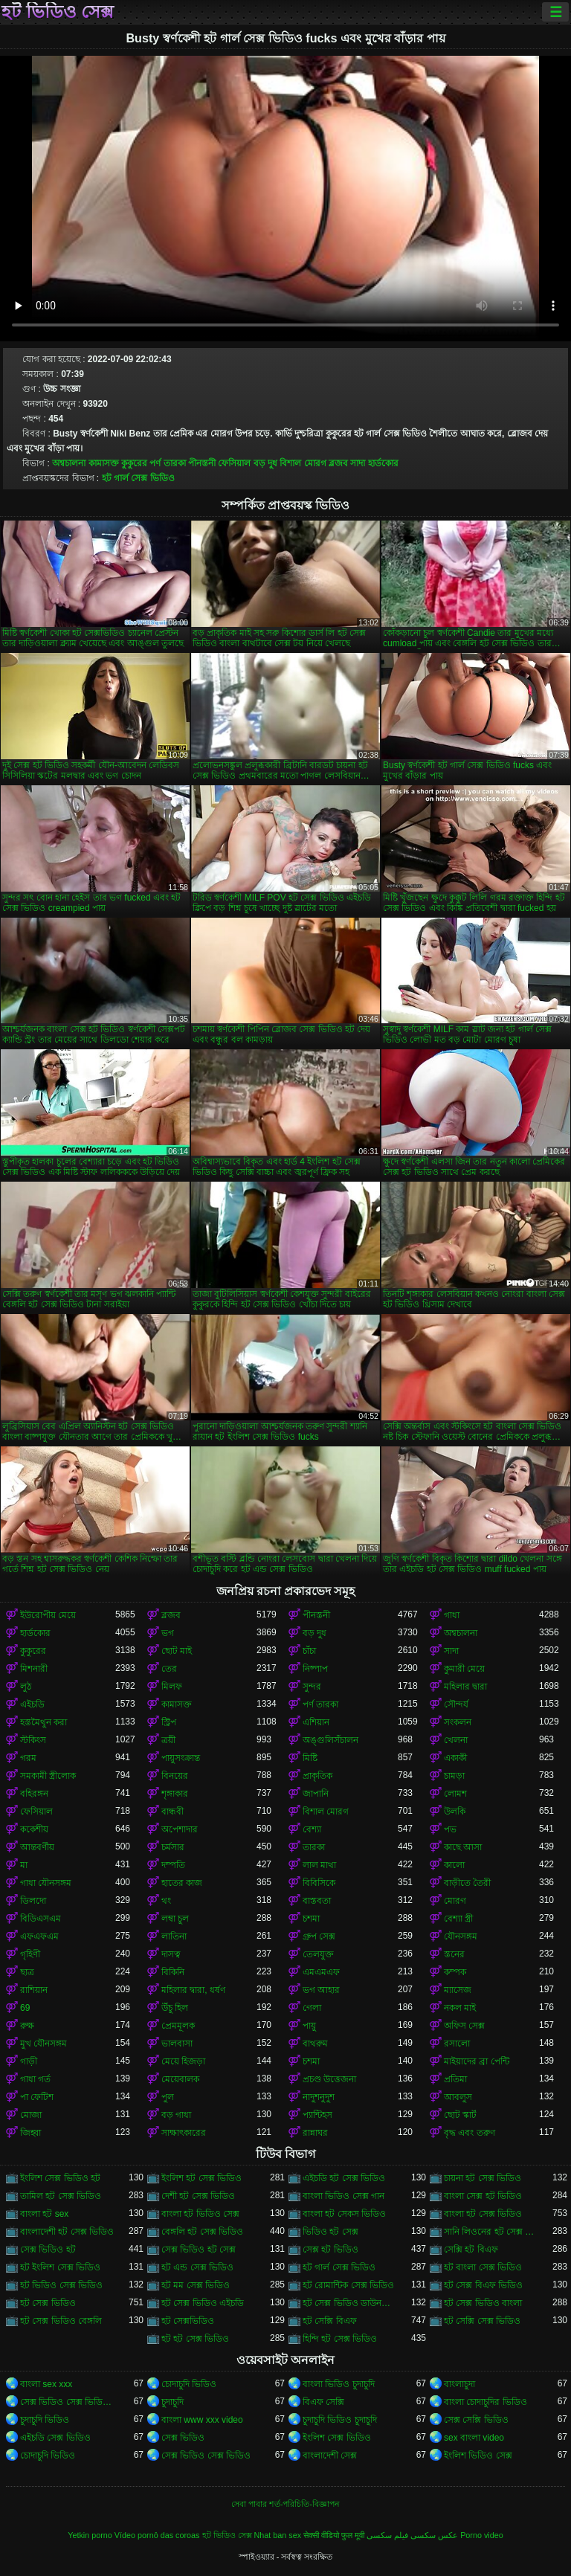 Image resolution: width=571 pixels, height=2576 pixels. I want to click on উঁচু হিল, so click(174, 2008).